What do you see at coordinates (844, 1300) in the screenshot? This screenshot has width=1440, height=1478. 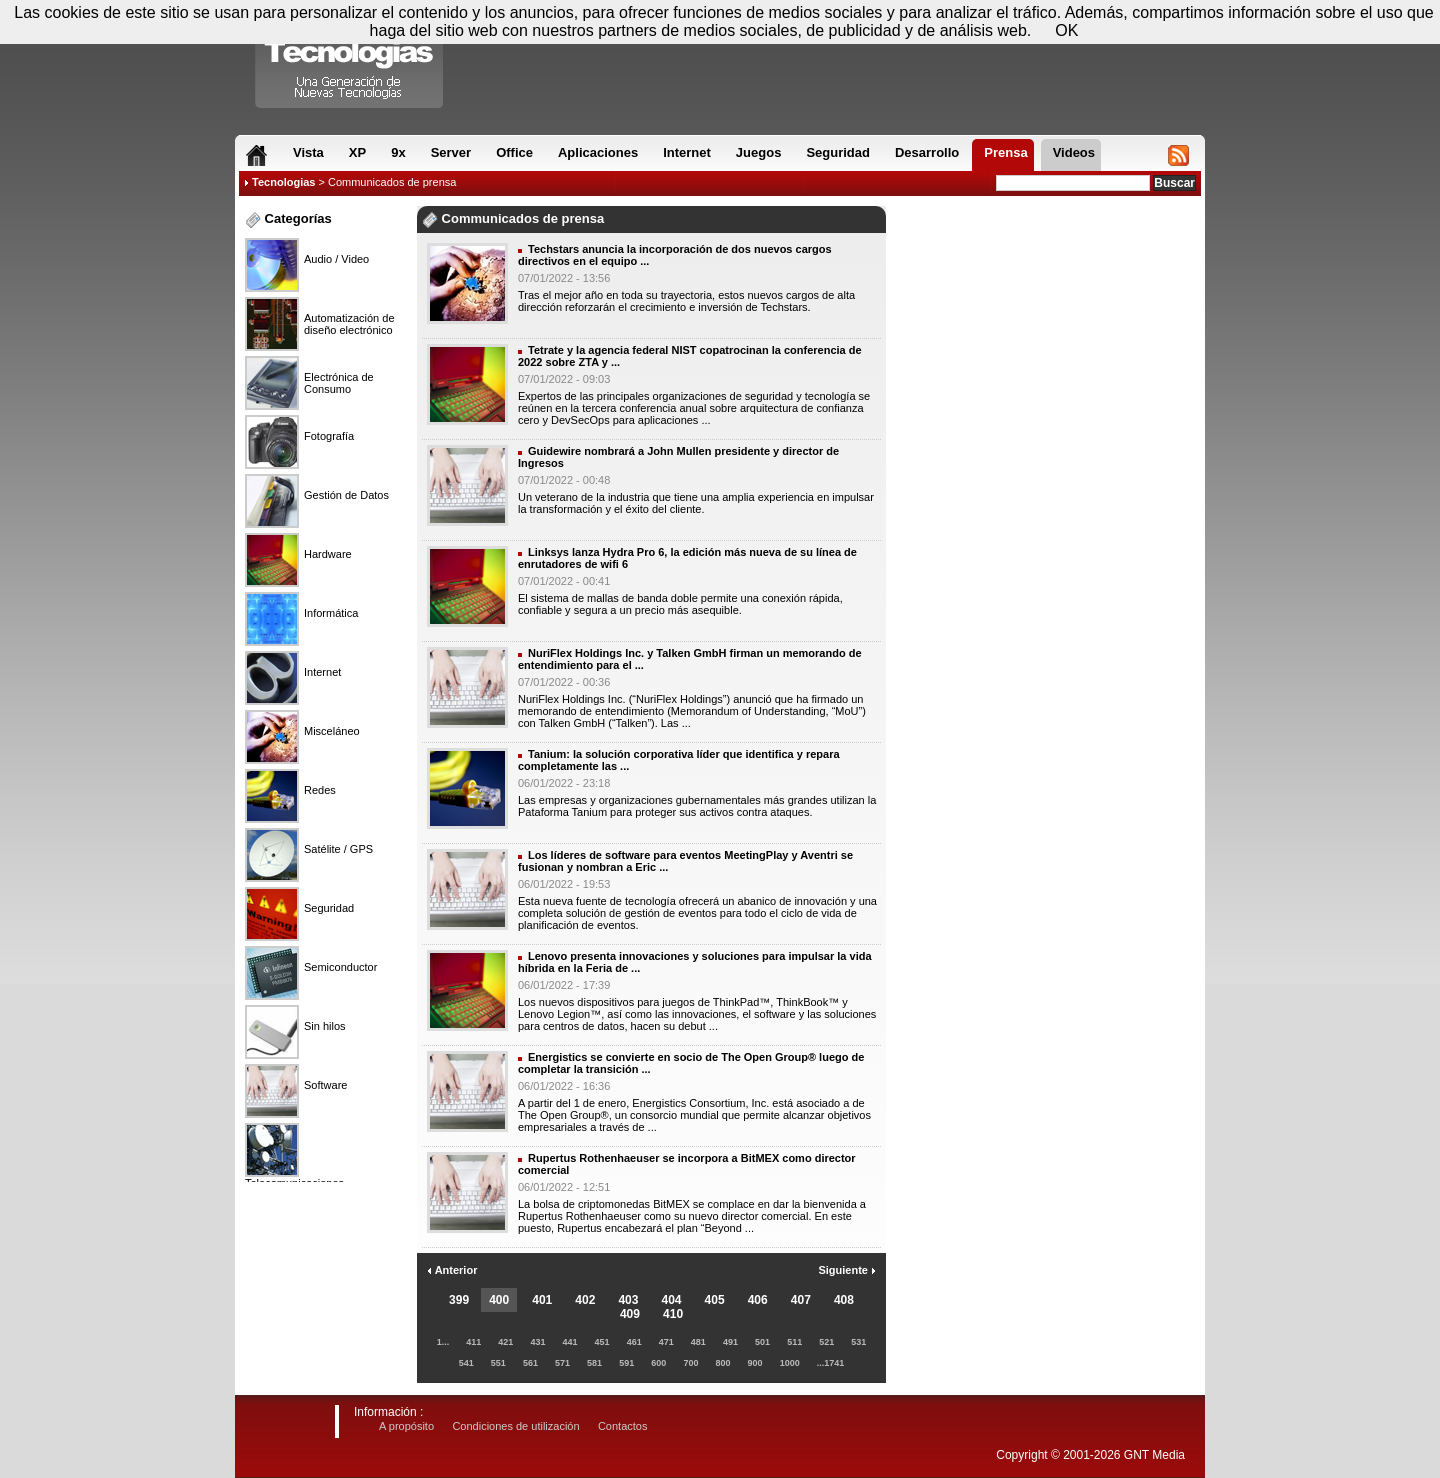 I see `408` at bounding box center [844, 1300].